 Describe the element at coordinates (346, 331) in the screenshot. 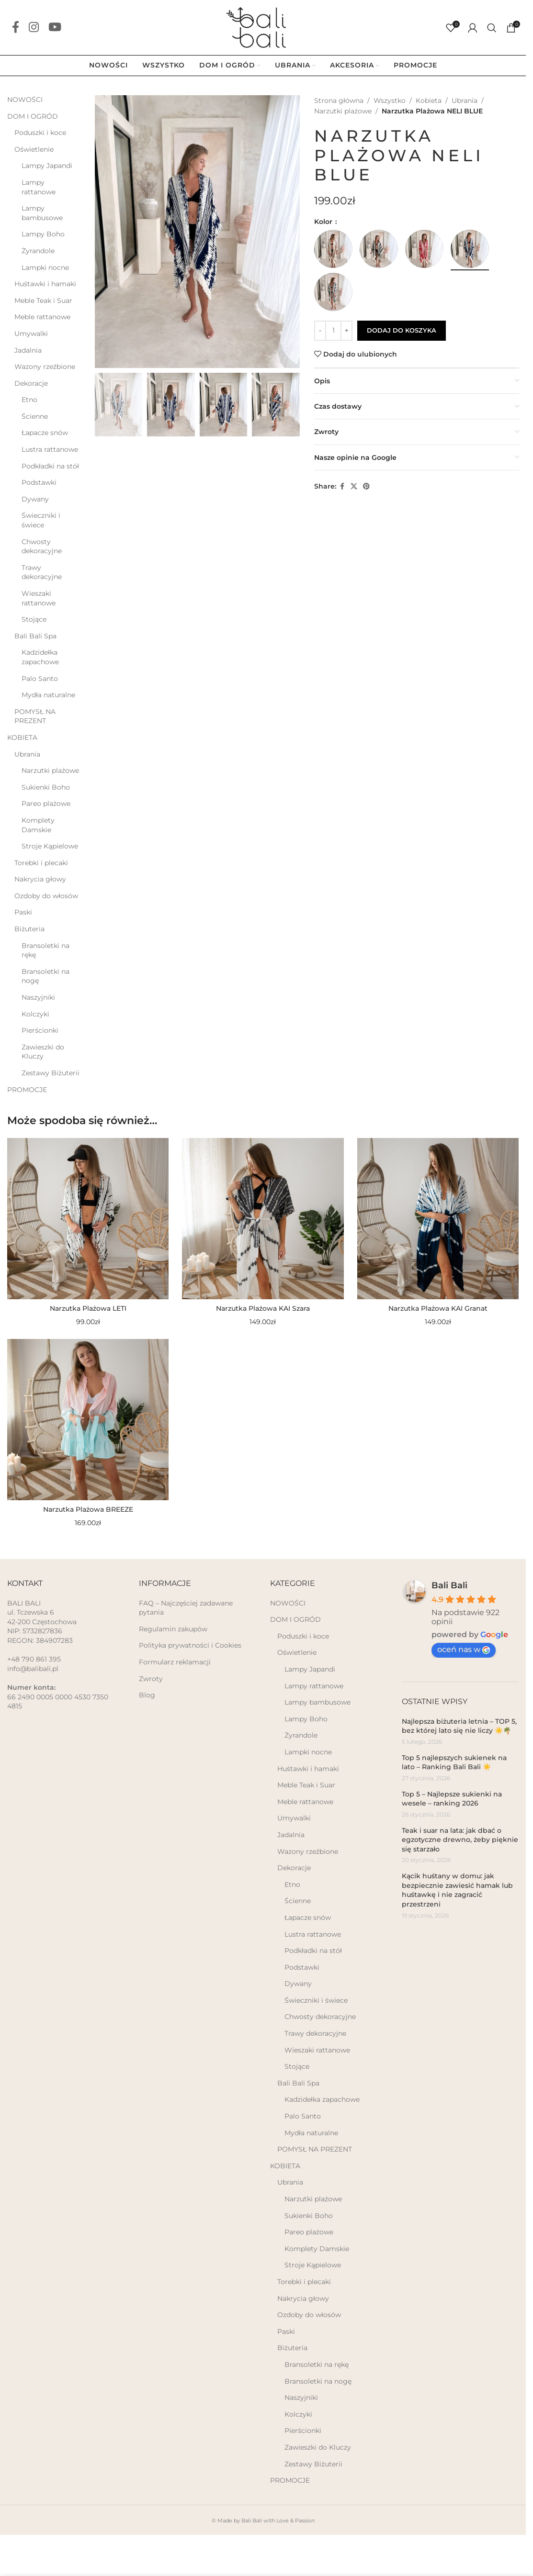

I see `[Increase quantity]` at that location.